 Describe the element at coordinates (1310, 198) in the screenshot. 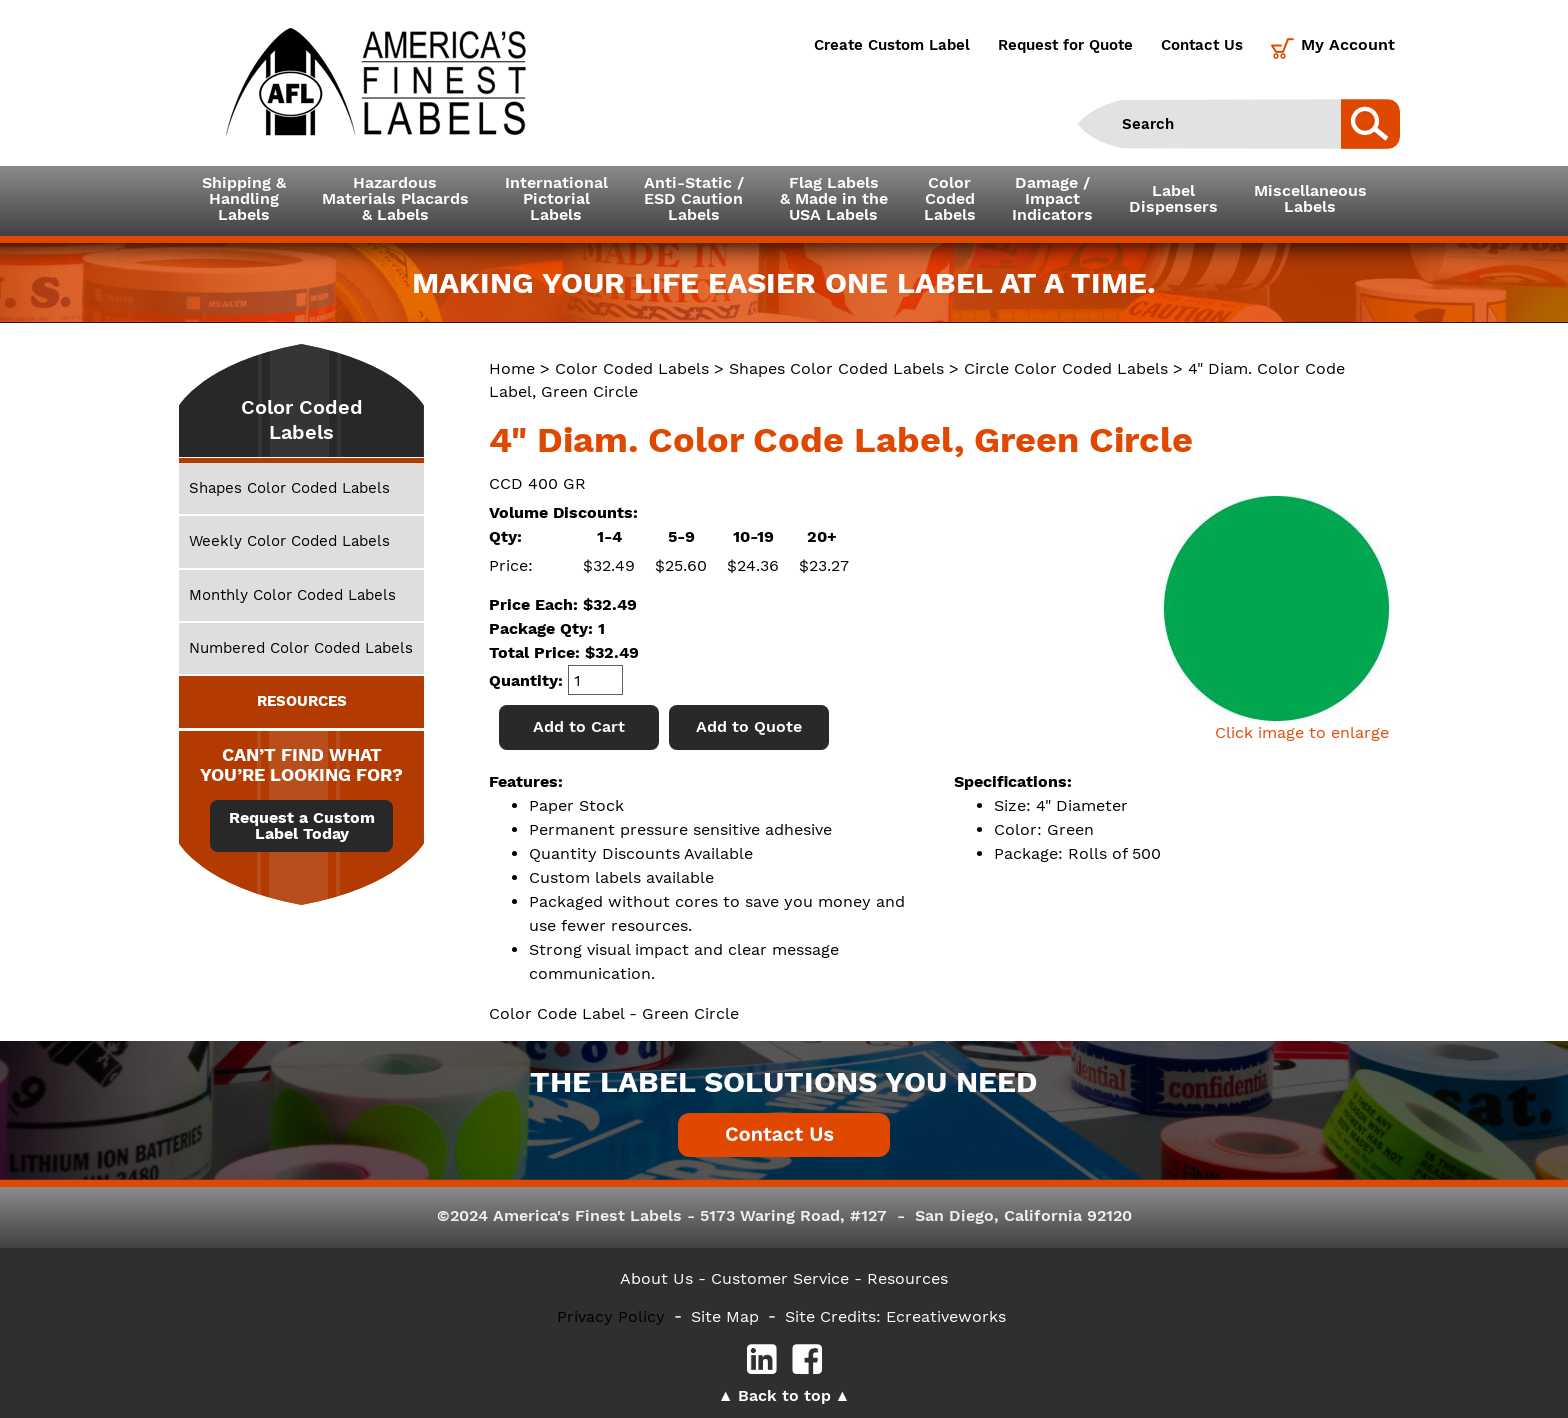

I see `MiscellaneousLabels` at that location.